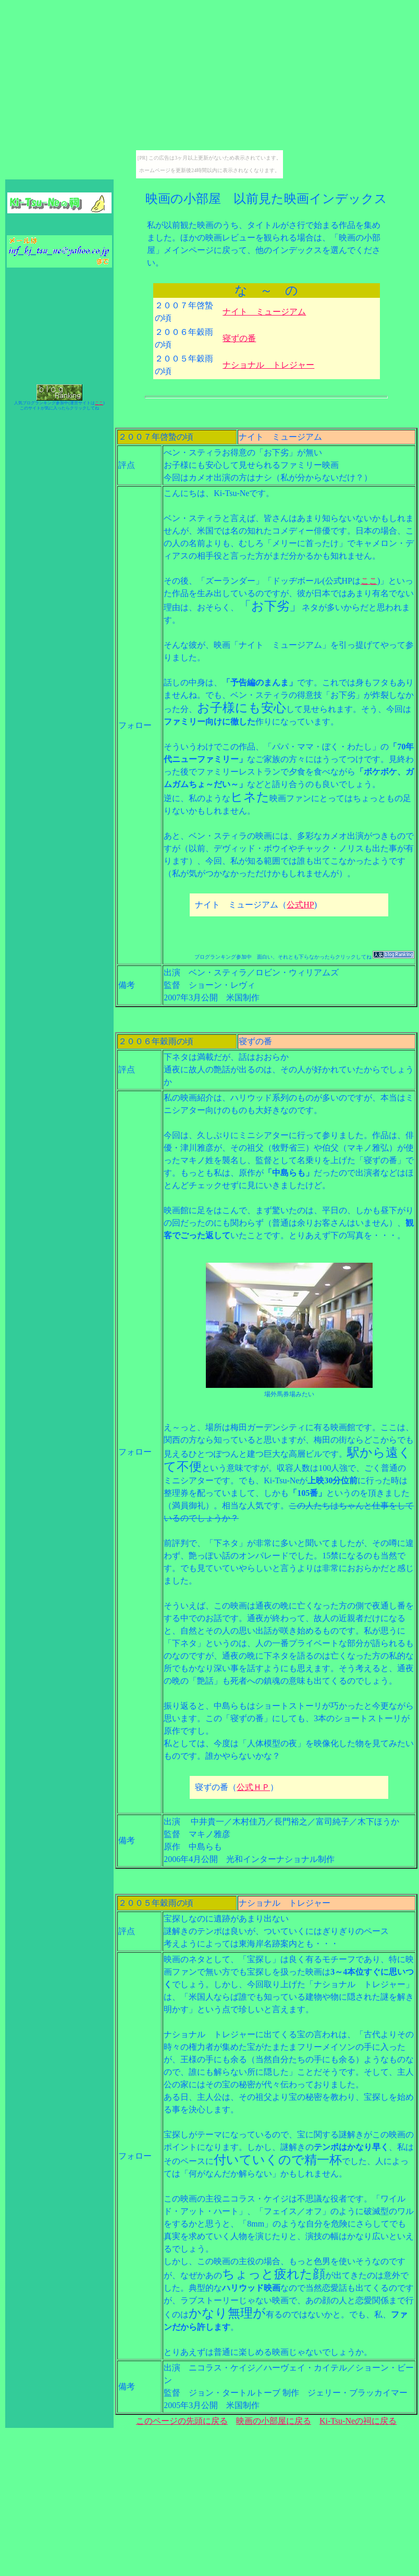  Describe the element at coordinates (264, 311) in the screenshot. I see `ナイト ミュージアム` at that location.